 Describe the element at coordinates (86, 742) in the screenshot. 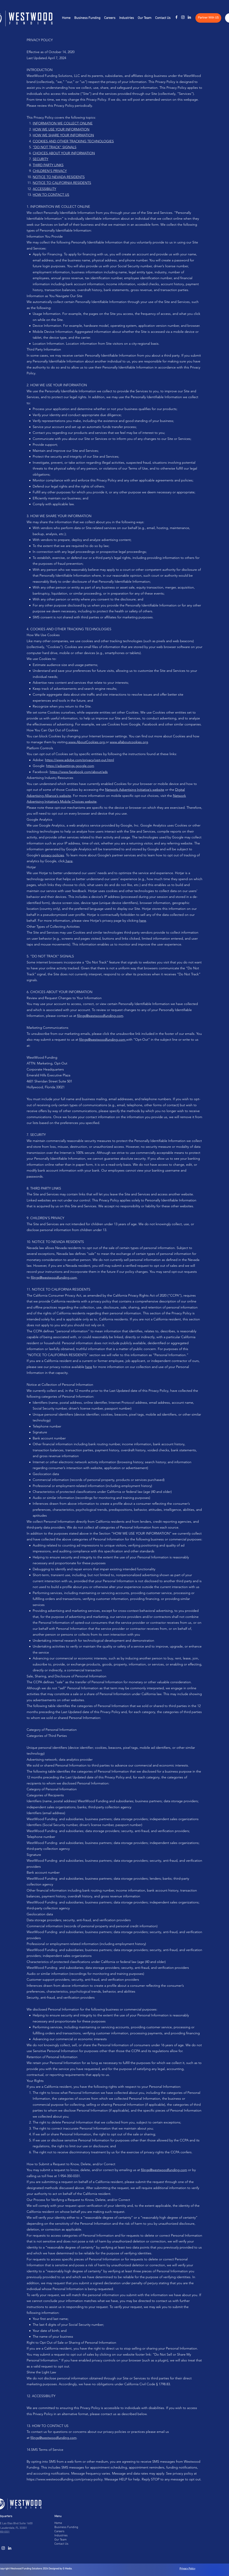

I see `www.AboutCookies.org` at that location.